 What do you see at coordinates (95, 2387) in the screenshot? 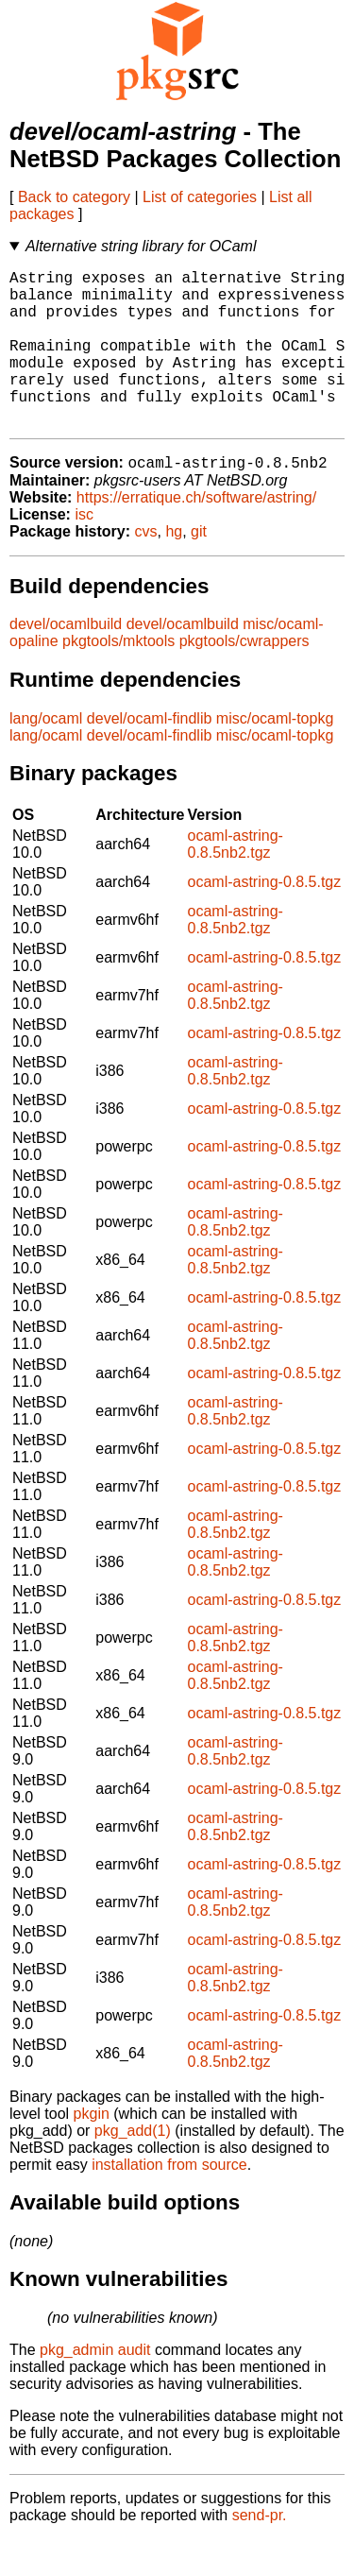
I see `pkg_admin audit` at bounding box center [95, 2387].